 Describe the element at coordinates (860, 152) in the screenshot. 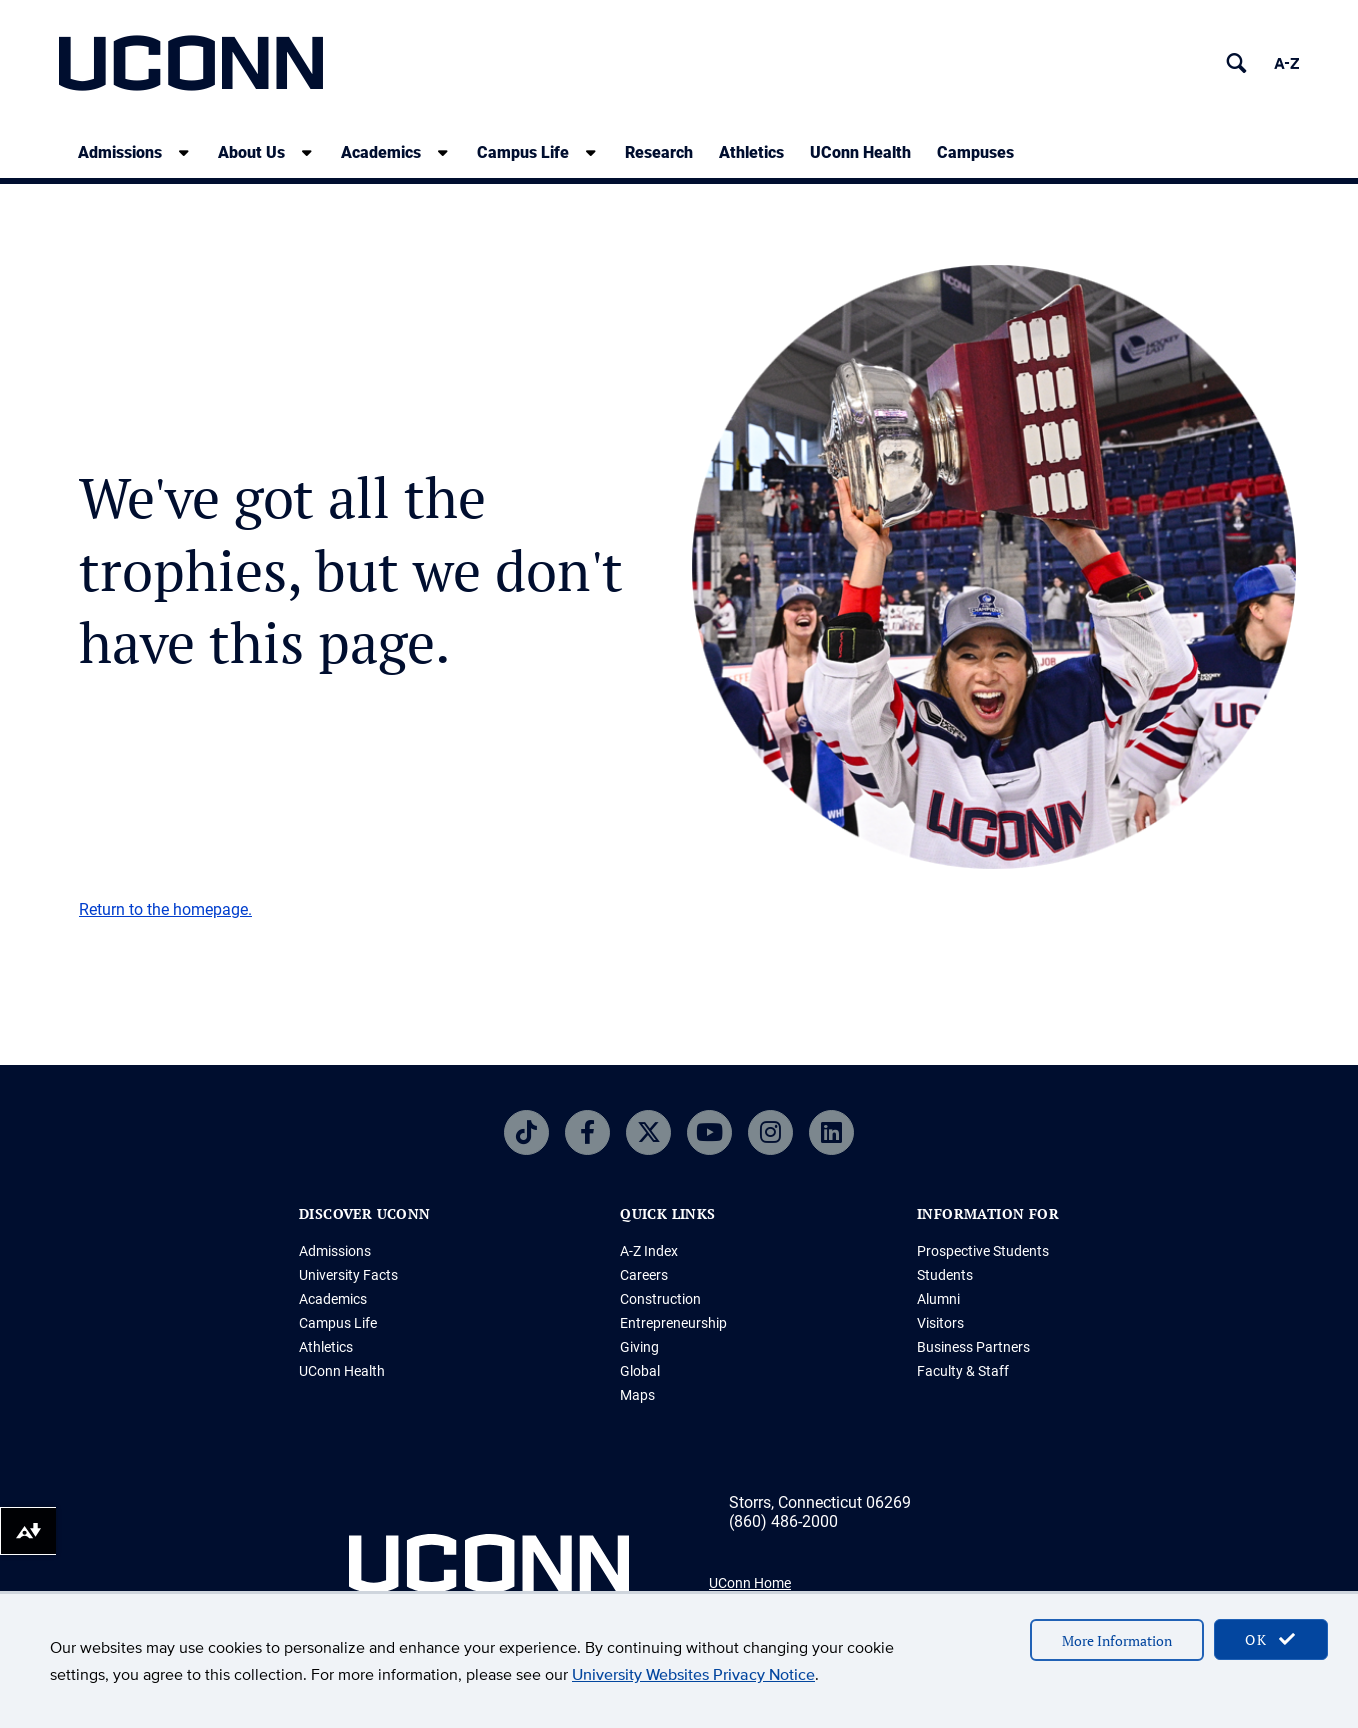

I see `UConn Health` at that location.